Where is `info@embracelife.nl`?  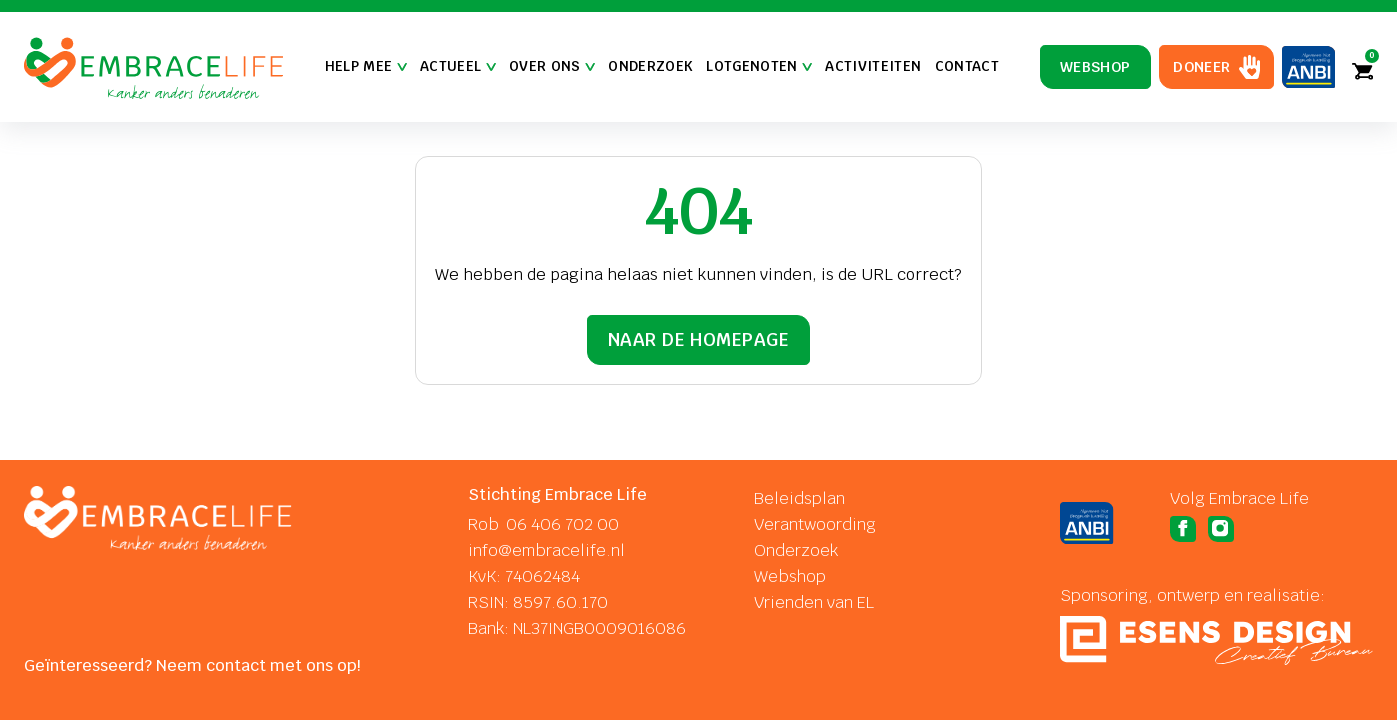 info@embracelife.nl is located at coordinates (546, 550).